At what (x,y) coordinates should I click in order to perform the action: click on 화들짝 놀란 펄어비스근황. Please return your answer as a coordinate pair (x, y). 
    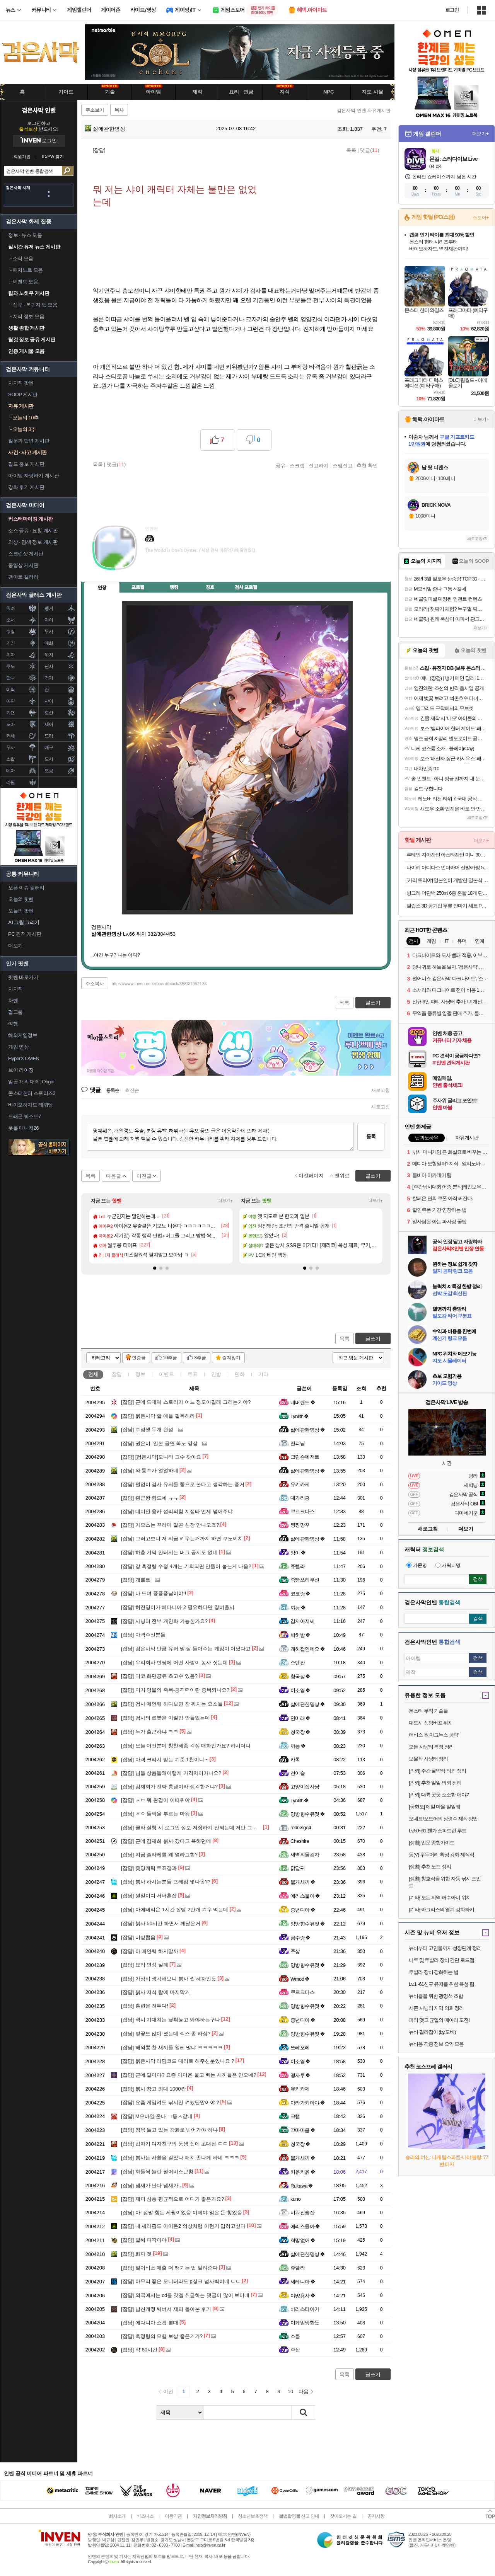
    Looking at the image, I should click on (157, 2171).